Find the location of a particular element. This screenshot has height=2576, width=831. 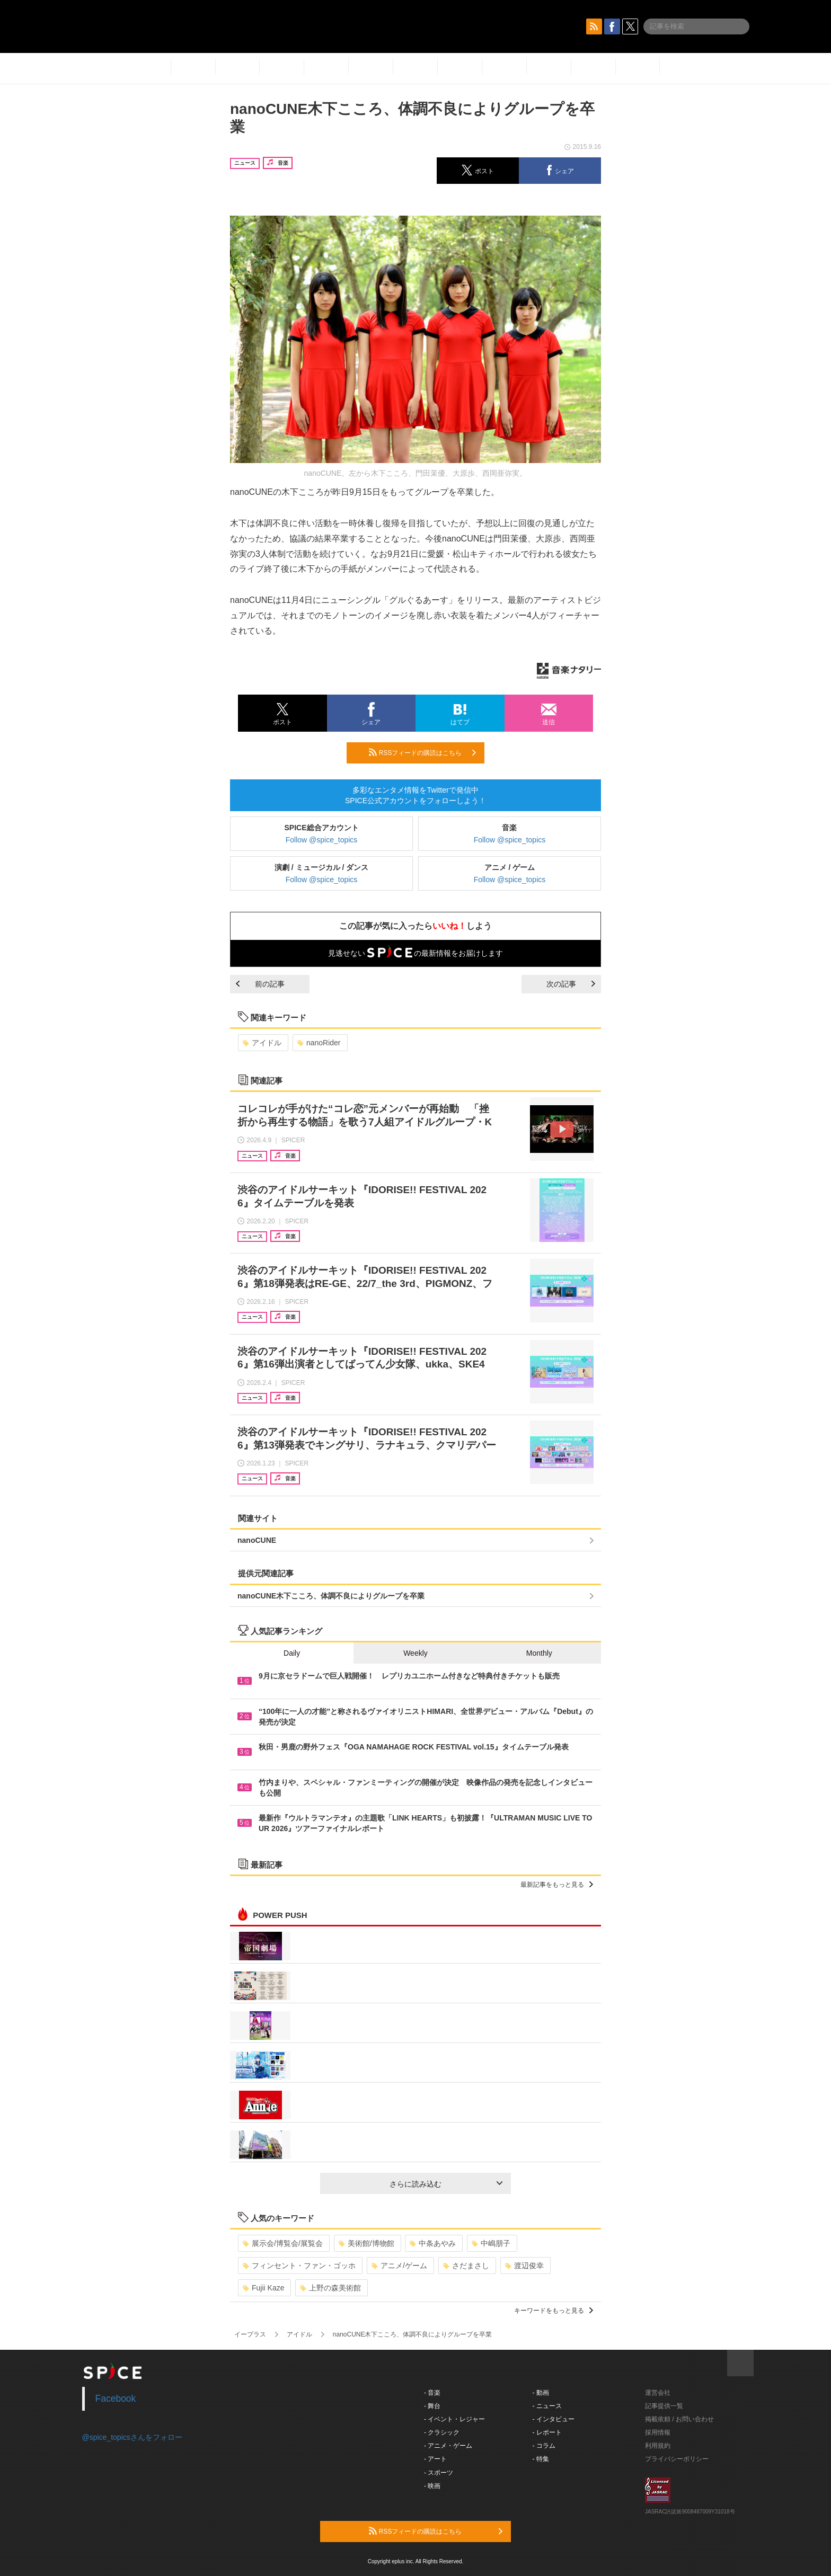

アニメ/ゲーム is located at coordinates (399, 2265).